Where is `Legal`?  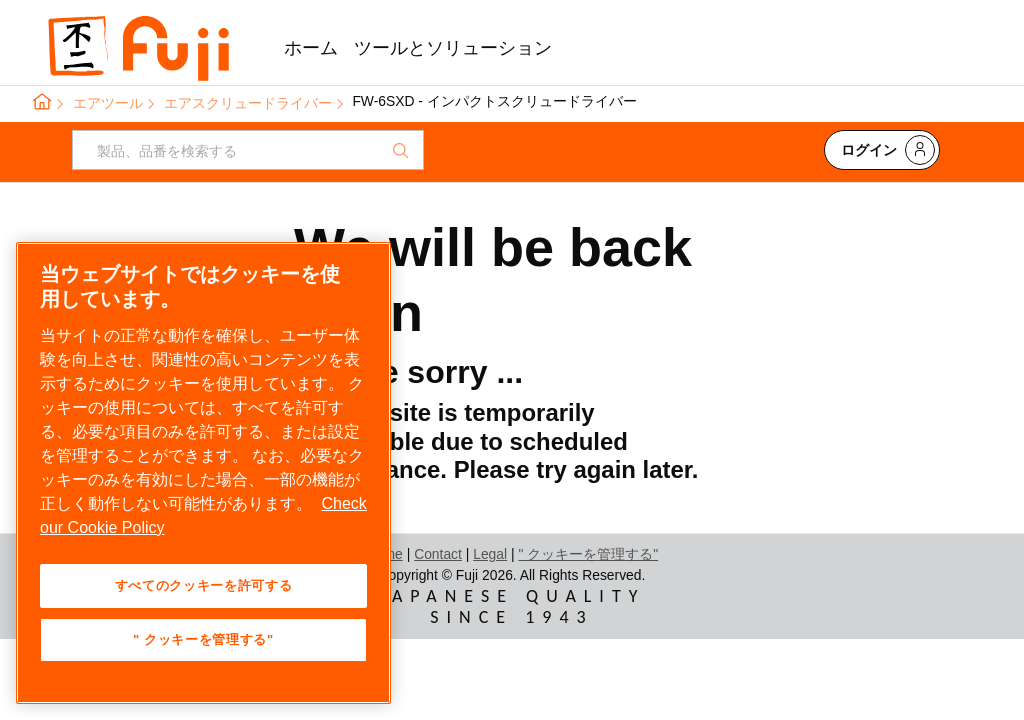 Legal is located at coordinates (490, 554).